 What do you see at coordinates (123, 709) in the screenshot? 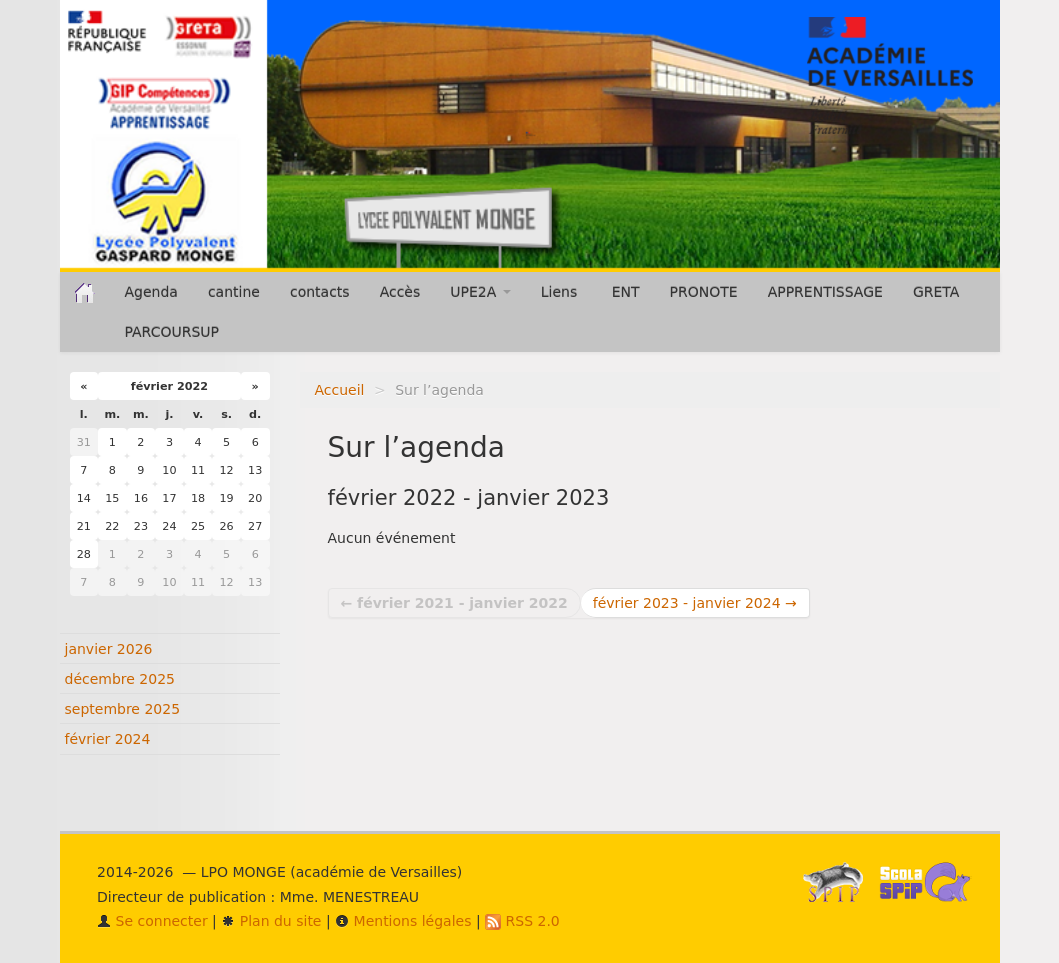
I see `septembre 2025` at bounding box center [123, 709].